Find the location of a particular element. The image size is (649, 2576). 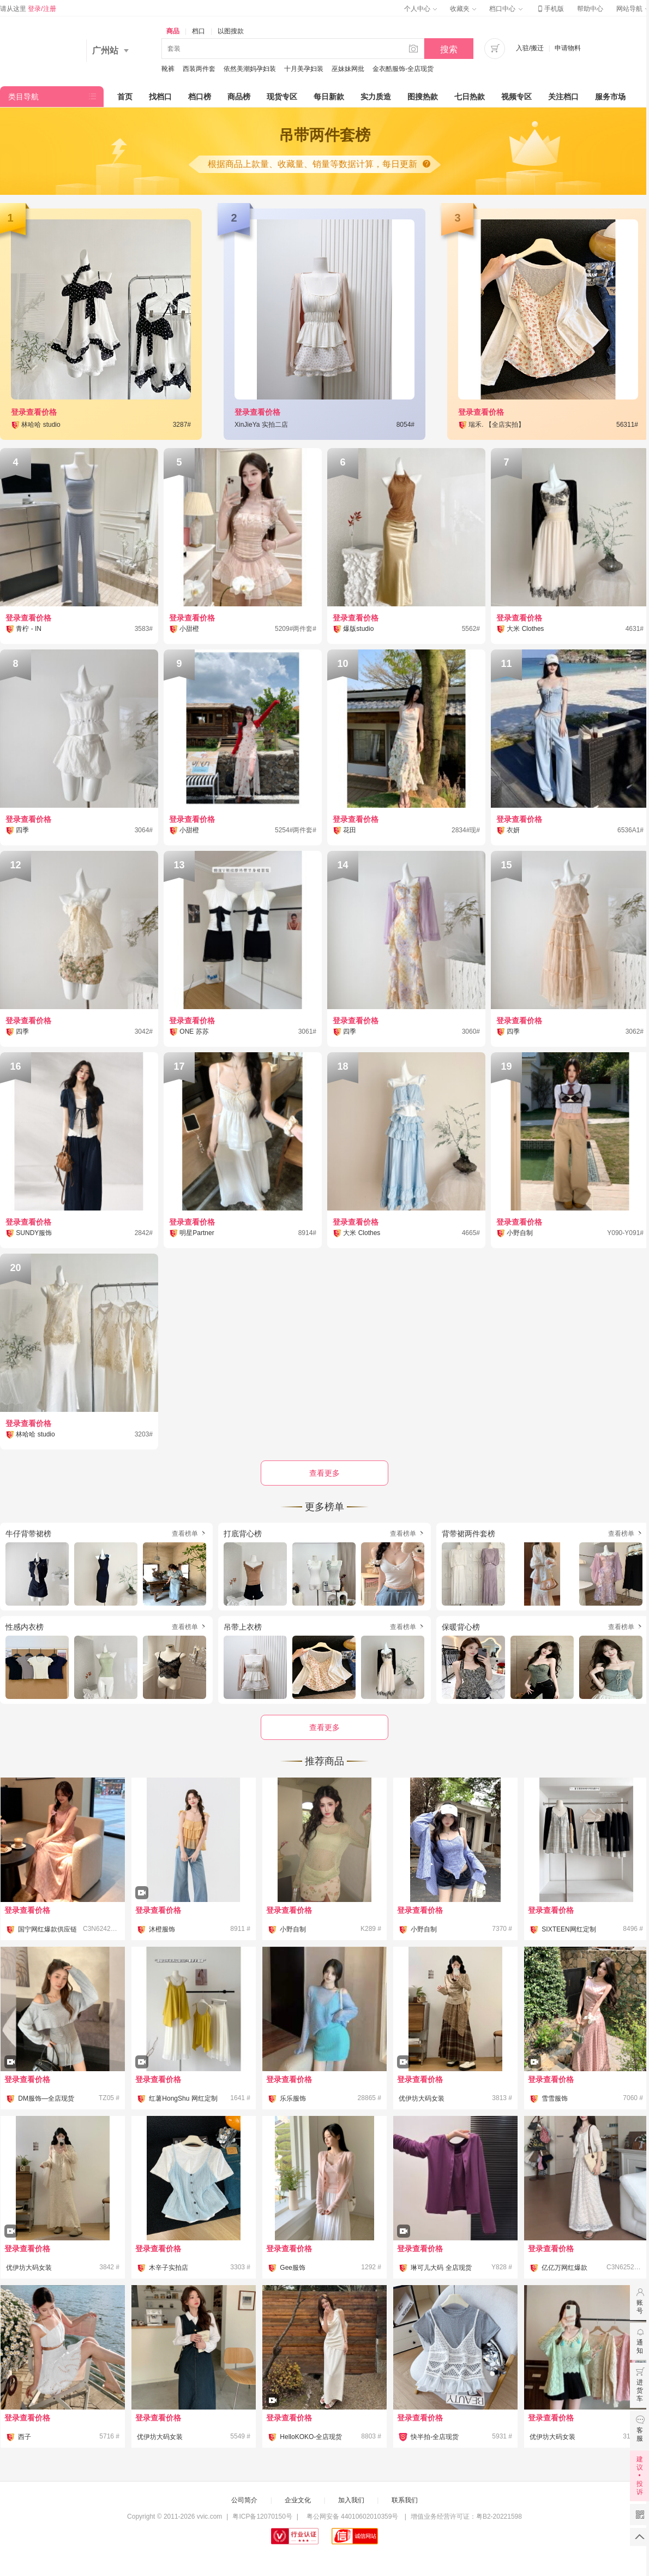

手机版 is located at coordinates (550, 9).